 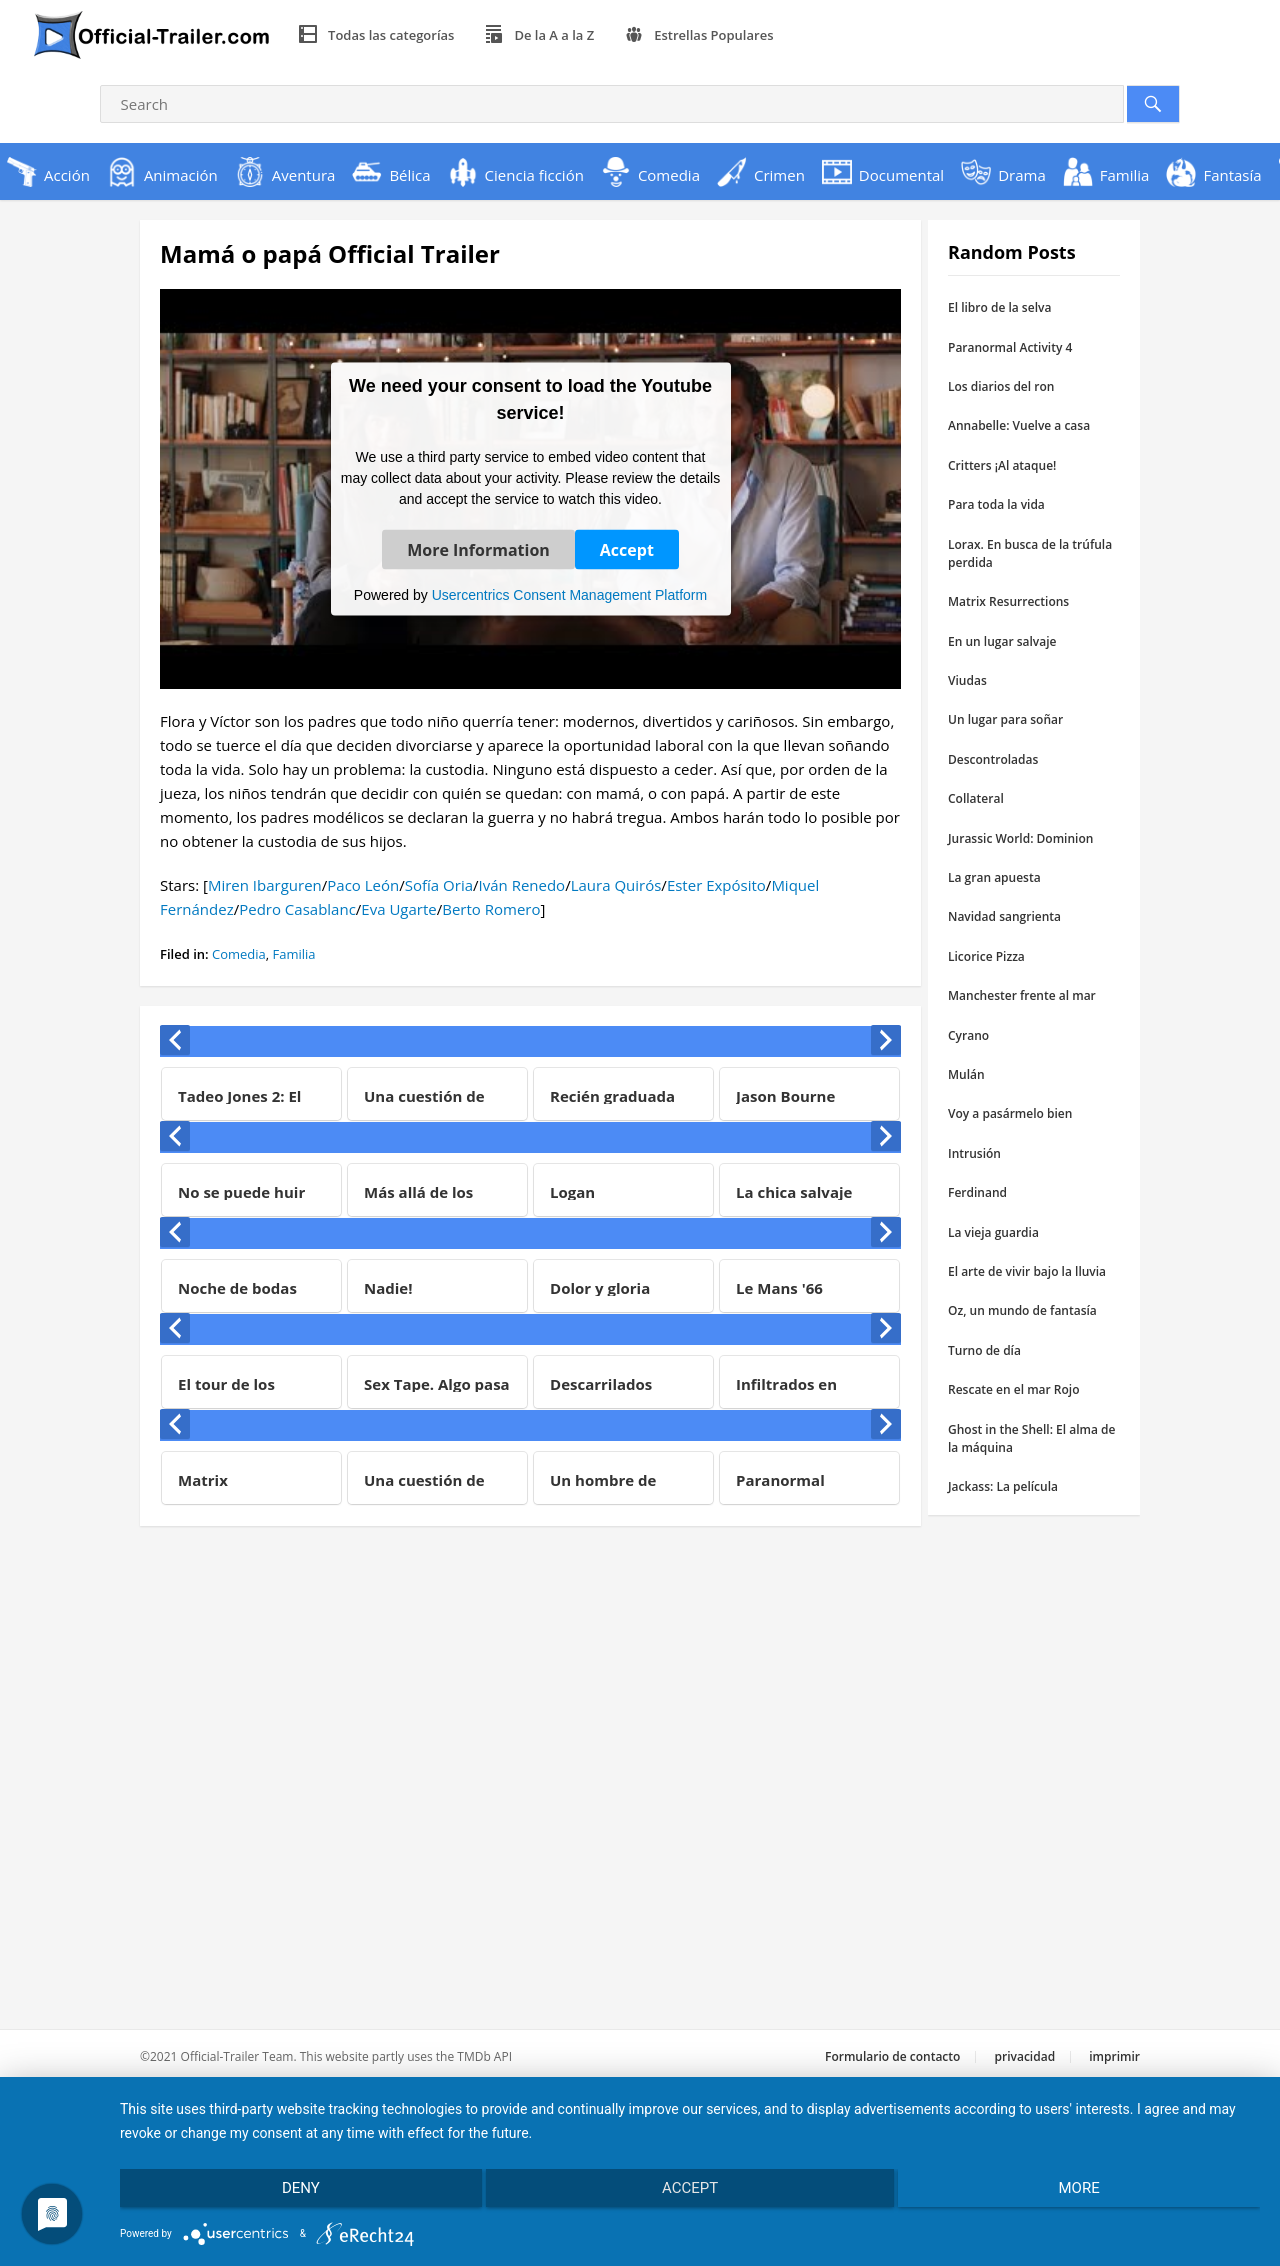 I want to click on [presentation], so click(x=175, y=1040).